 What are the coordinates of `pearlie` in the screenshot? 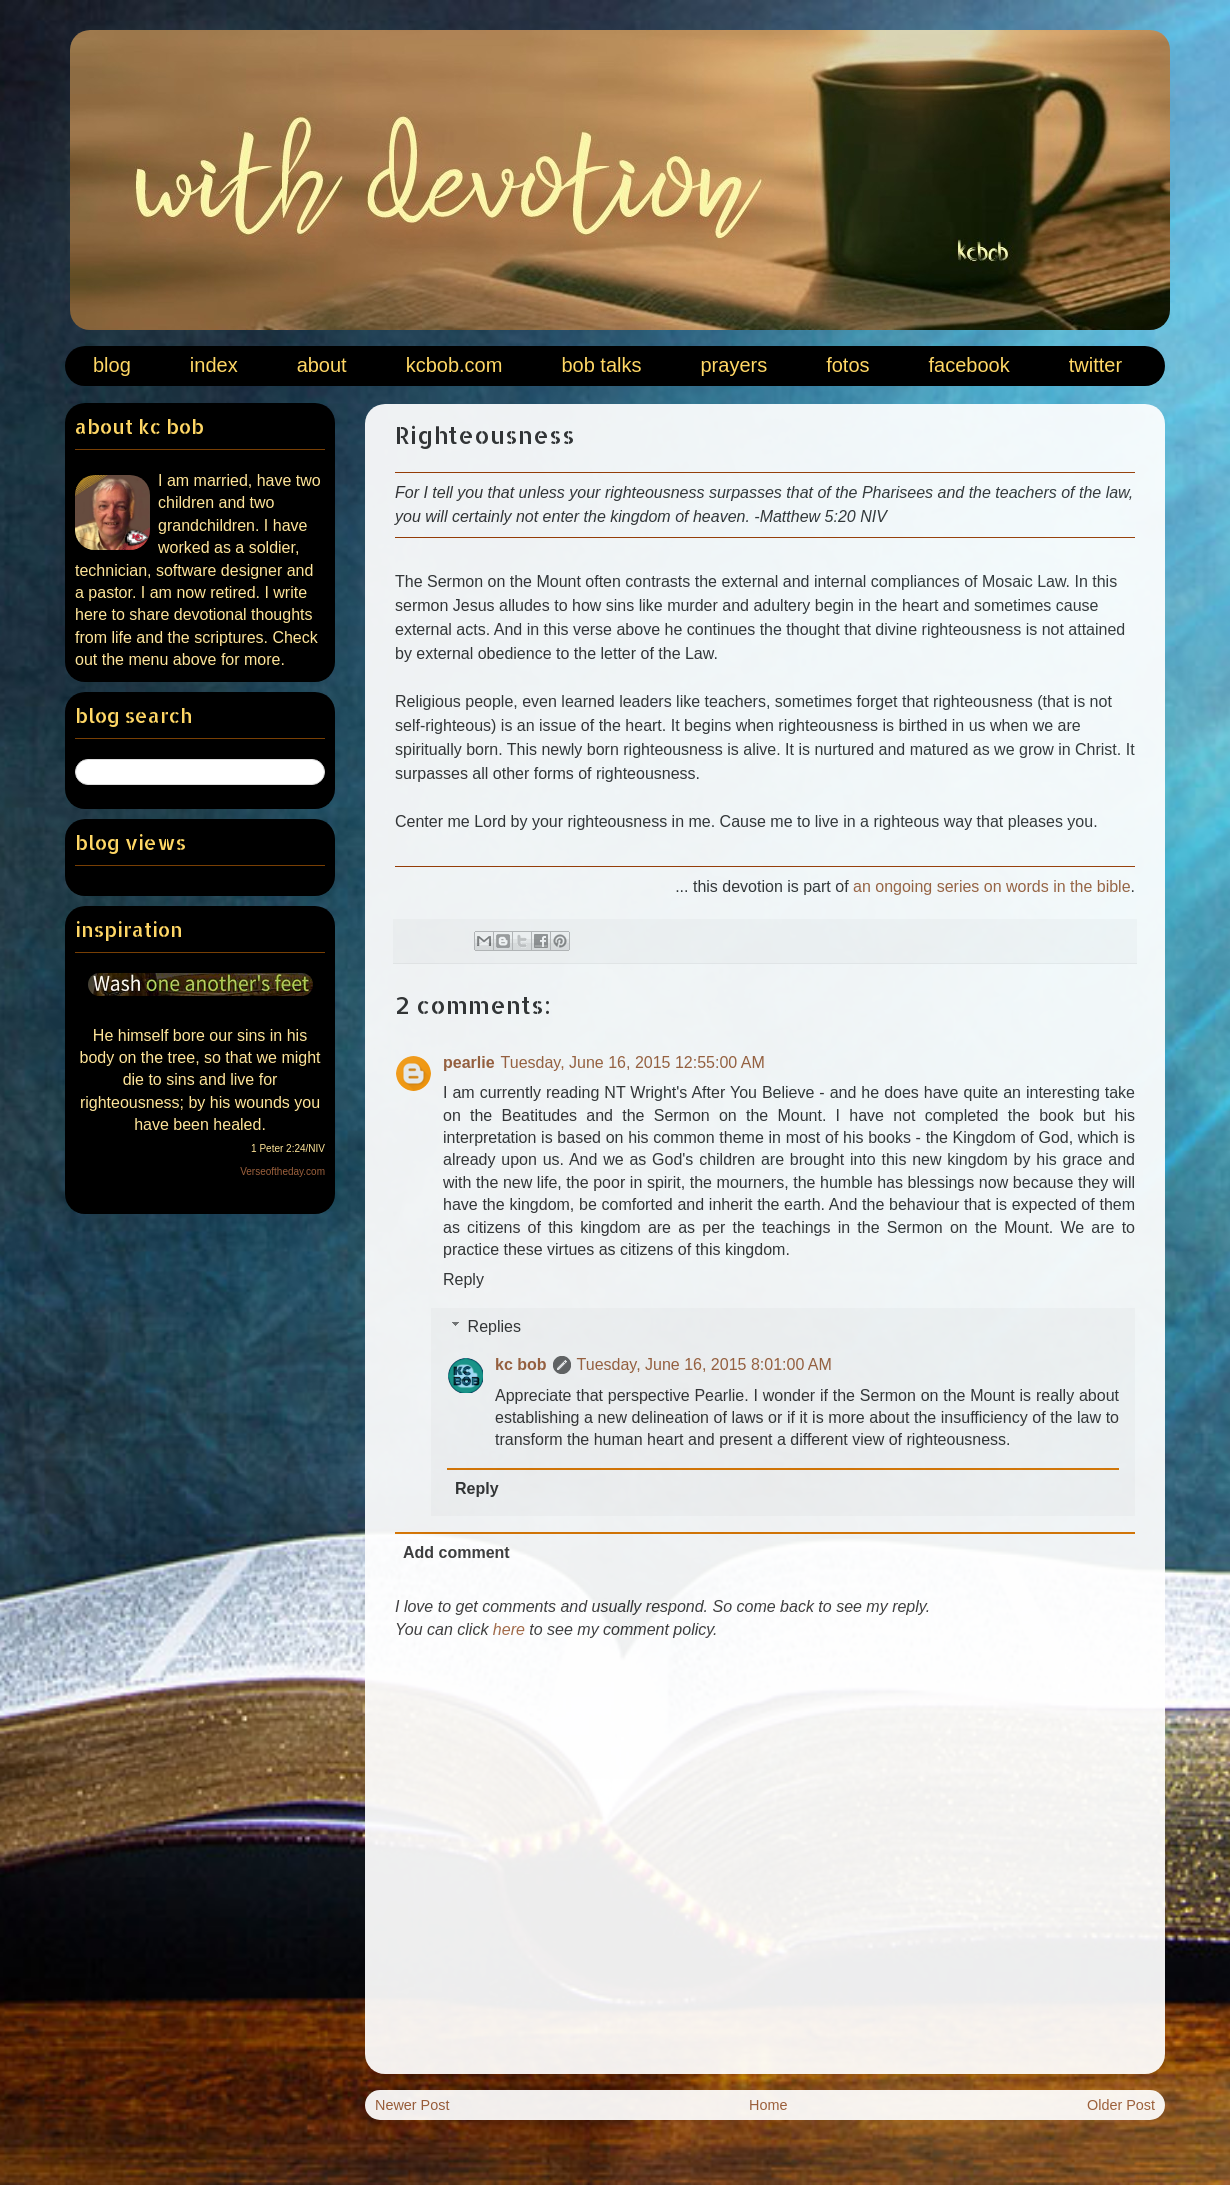 It's located at (469, 1062).